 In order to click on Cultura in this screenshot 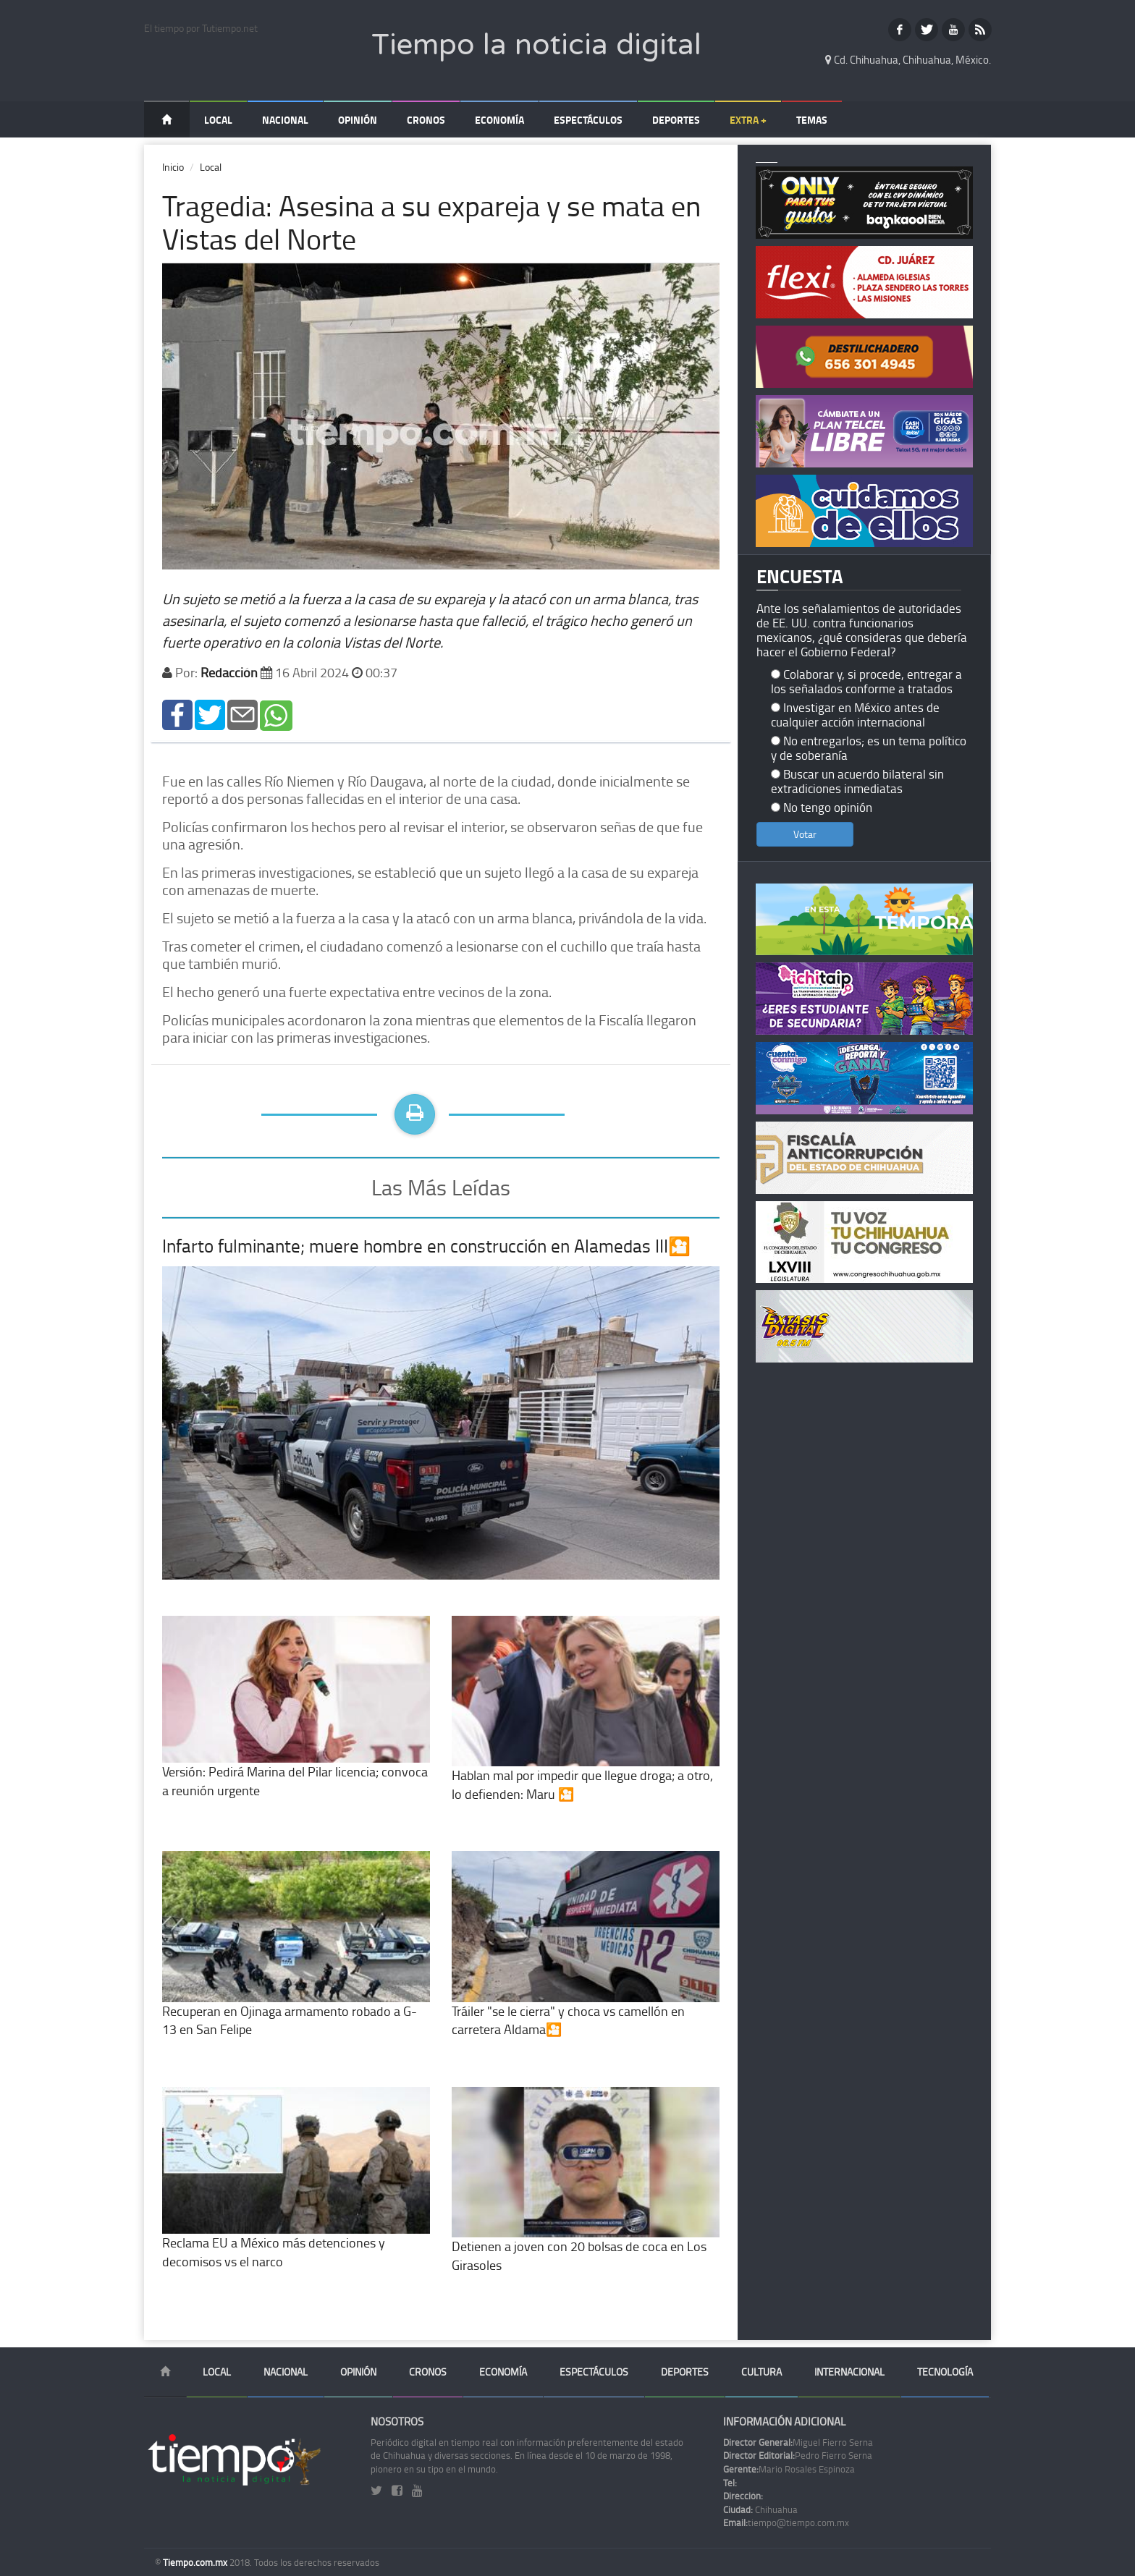, I will do `click(761, 2371)`.